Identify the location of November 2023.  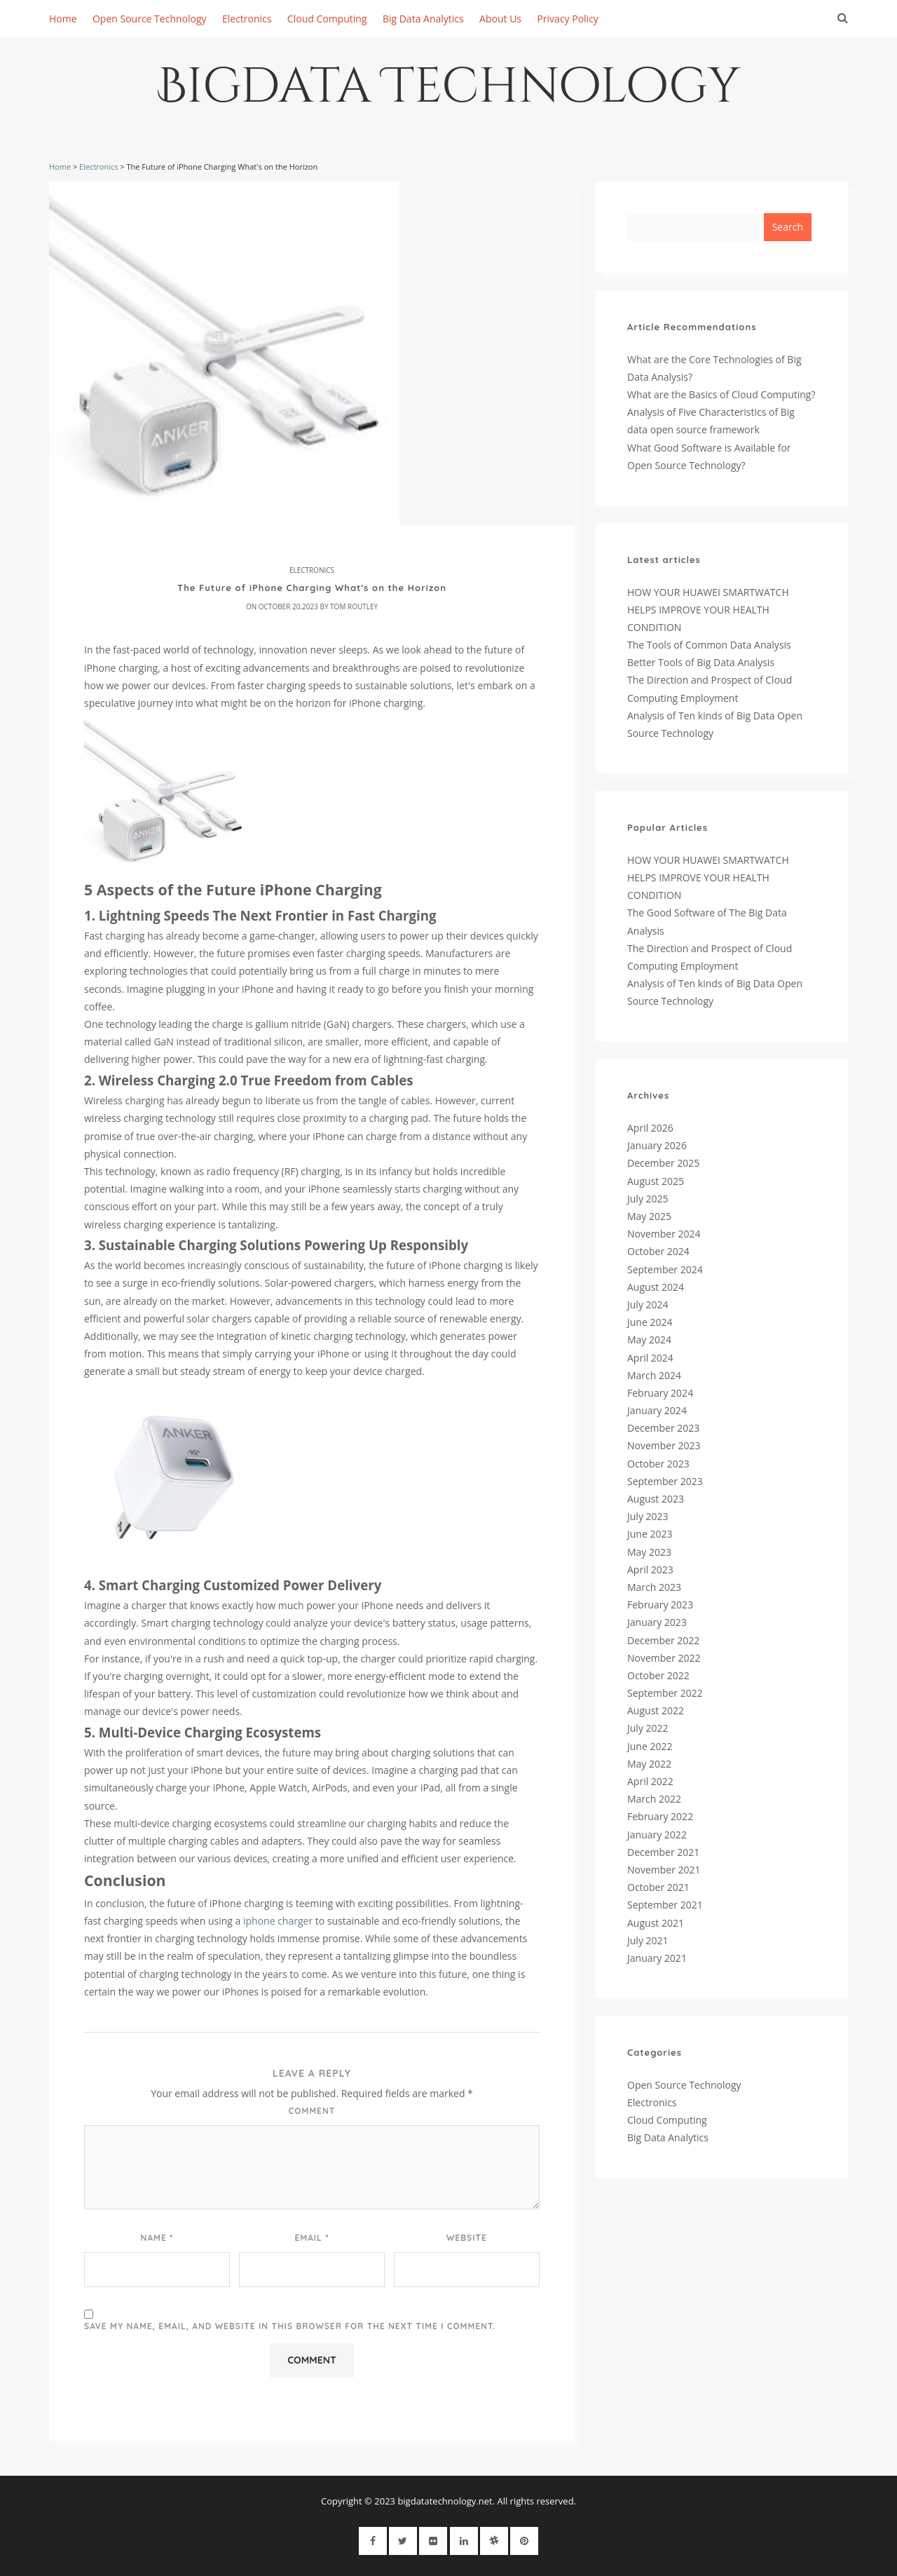
(664, 1445).